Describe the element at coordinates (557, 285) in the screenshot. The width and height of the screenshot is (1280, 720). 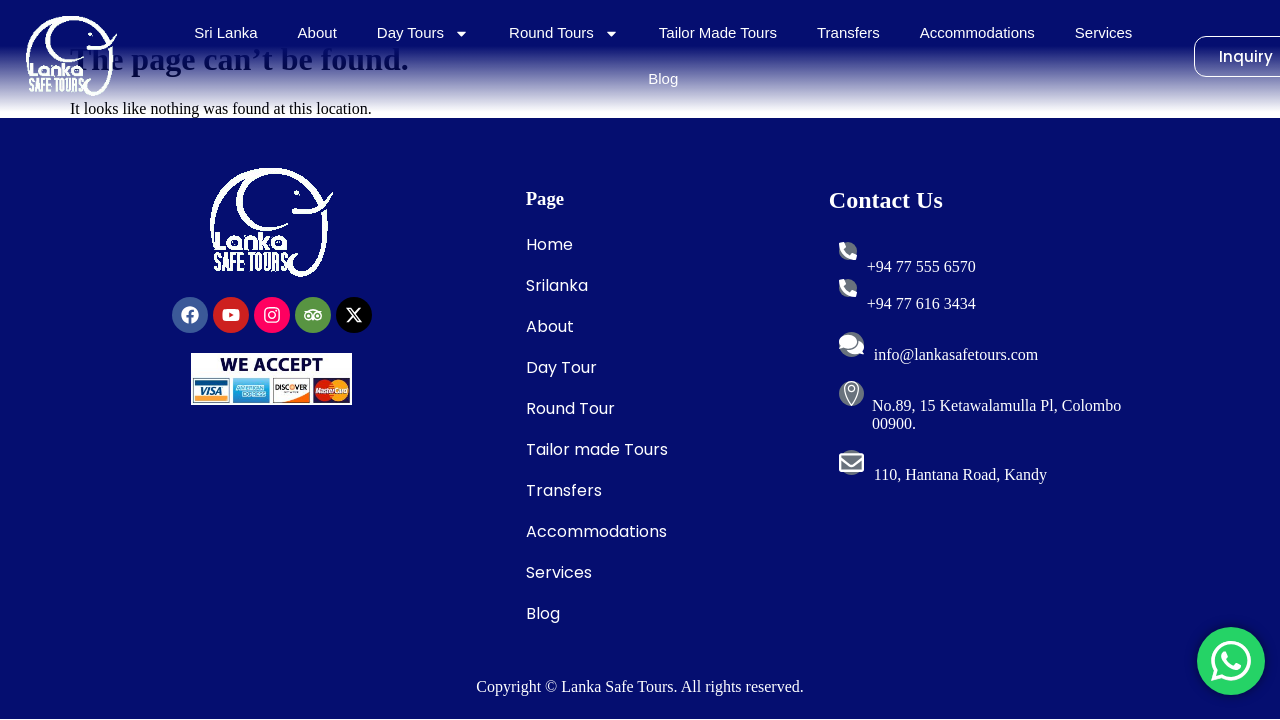
I see `Srilanka` at that location.